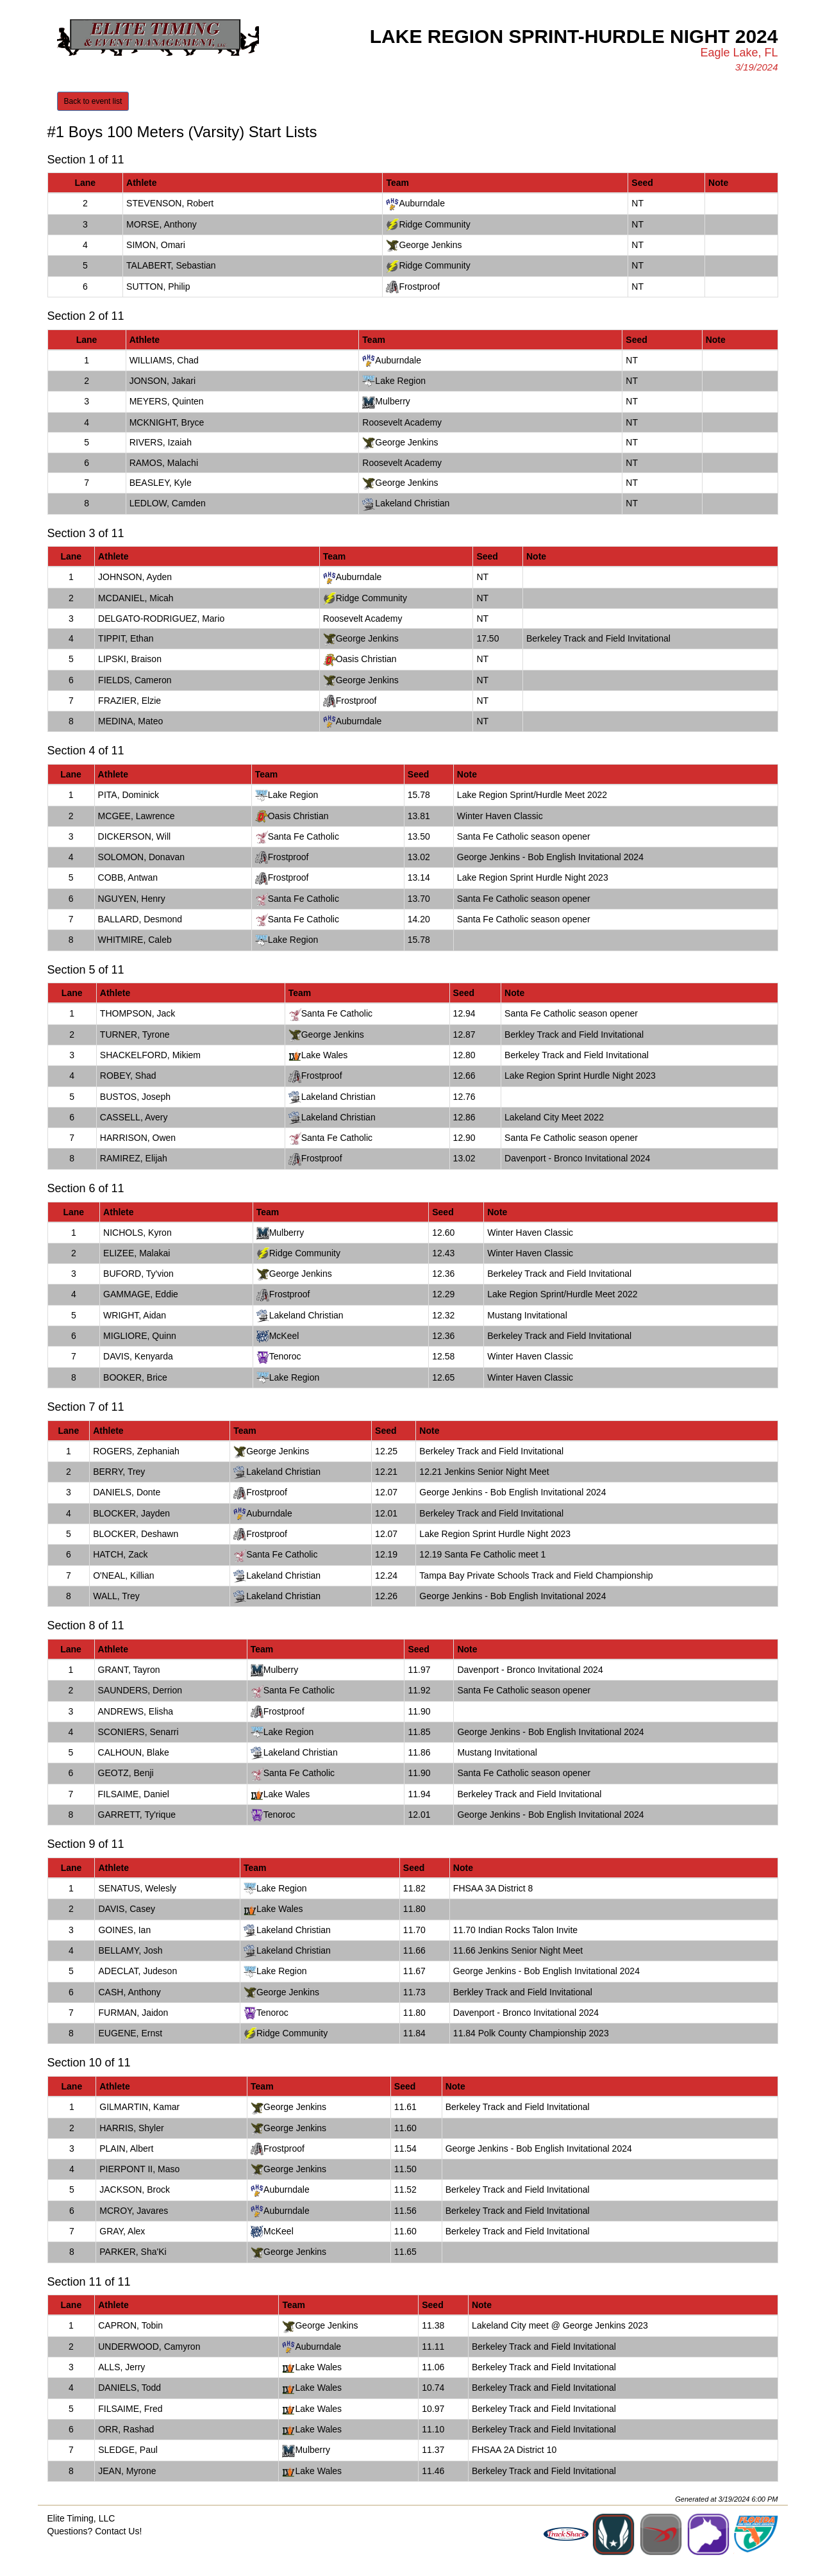 This screenshot has width=825, height=2576. I want to click on DANIELS, Todd, so click(129, 2387).